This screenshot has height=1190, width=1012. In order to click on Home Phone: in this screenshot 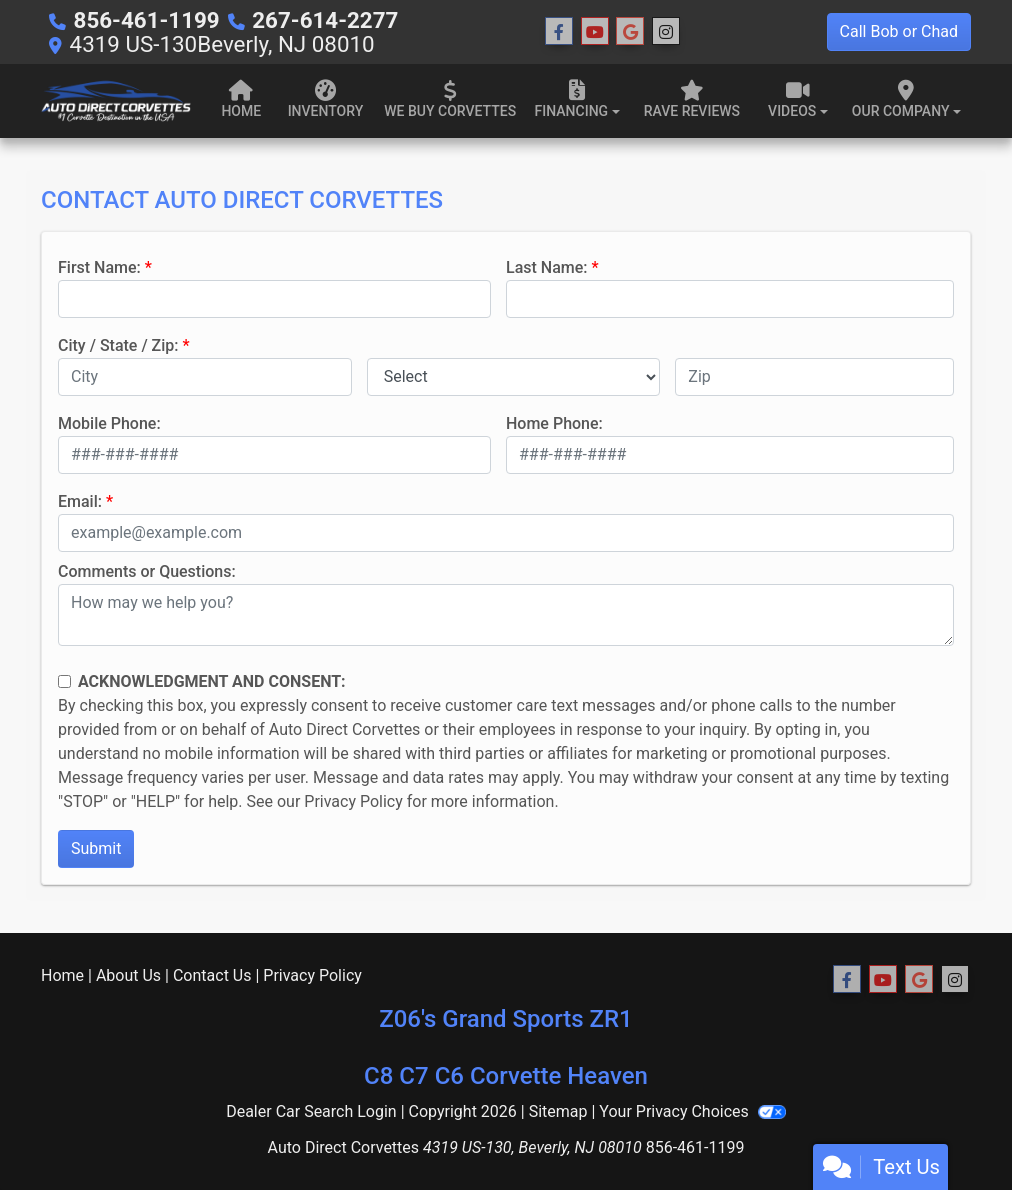, I will do `click(554, 423)`.